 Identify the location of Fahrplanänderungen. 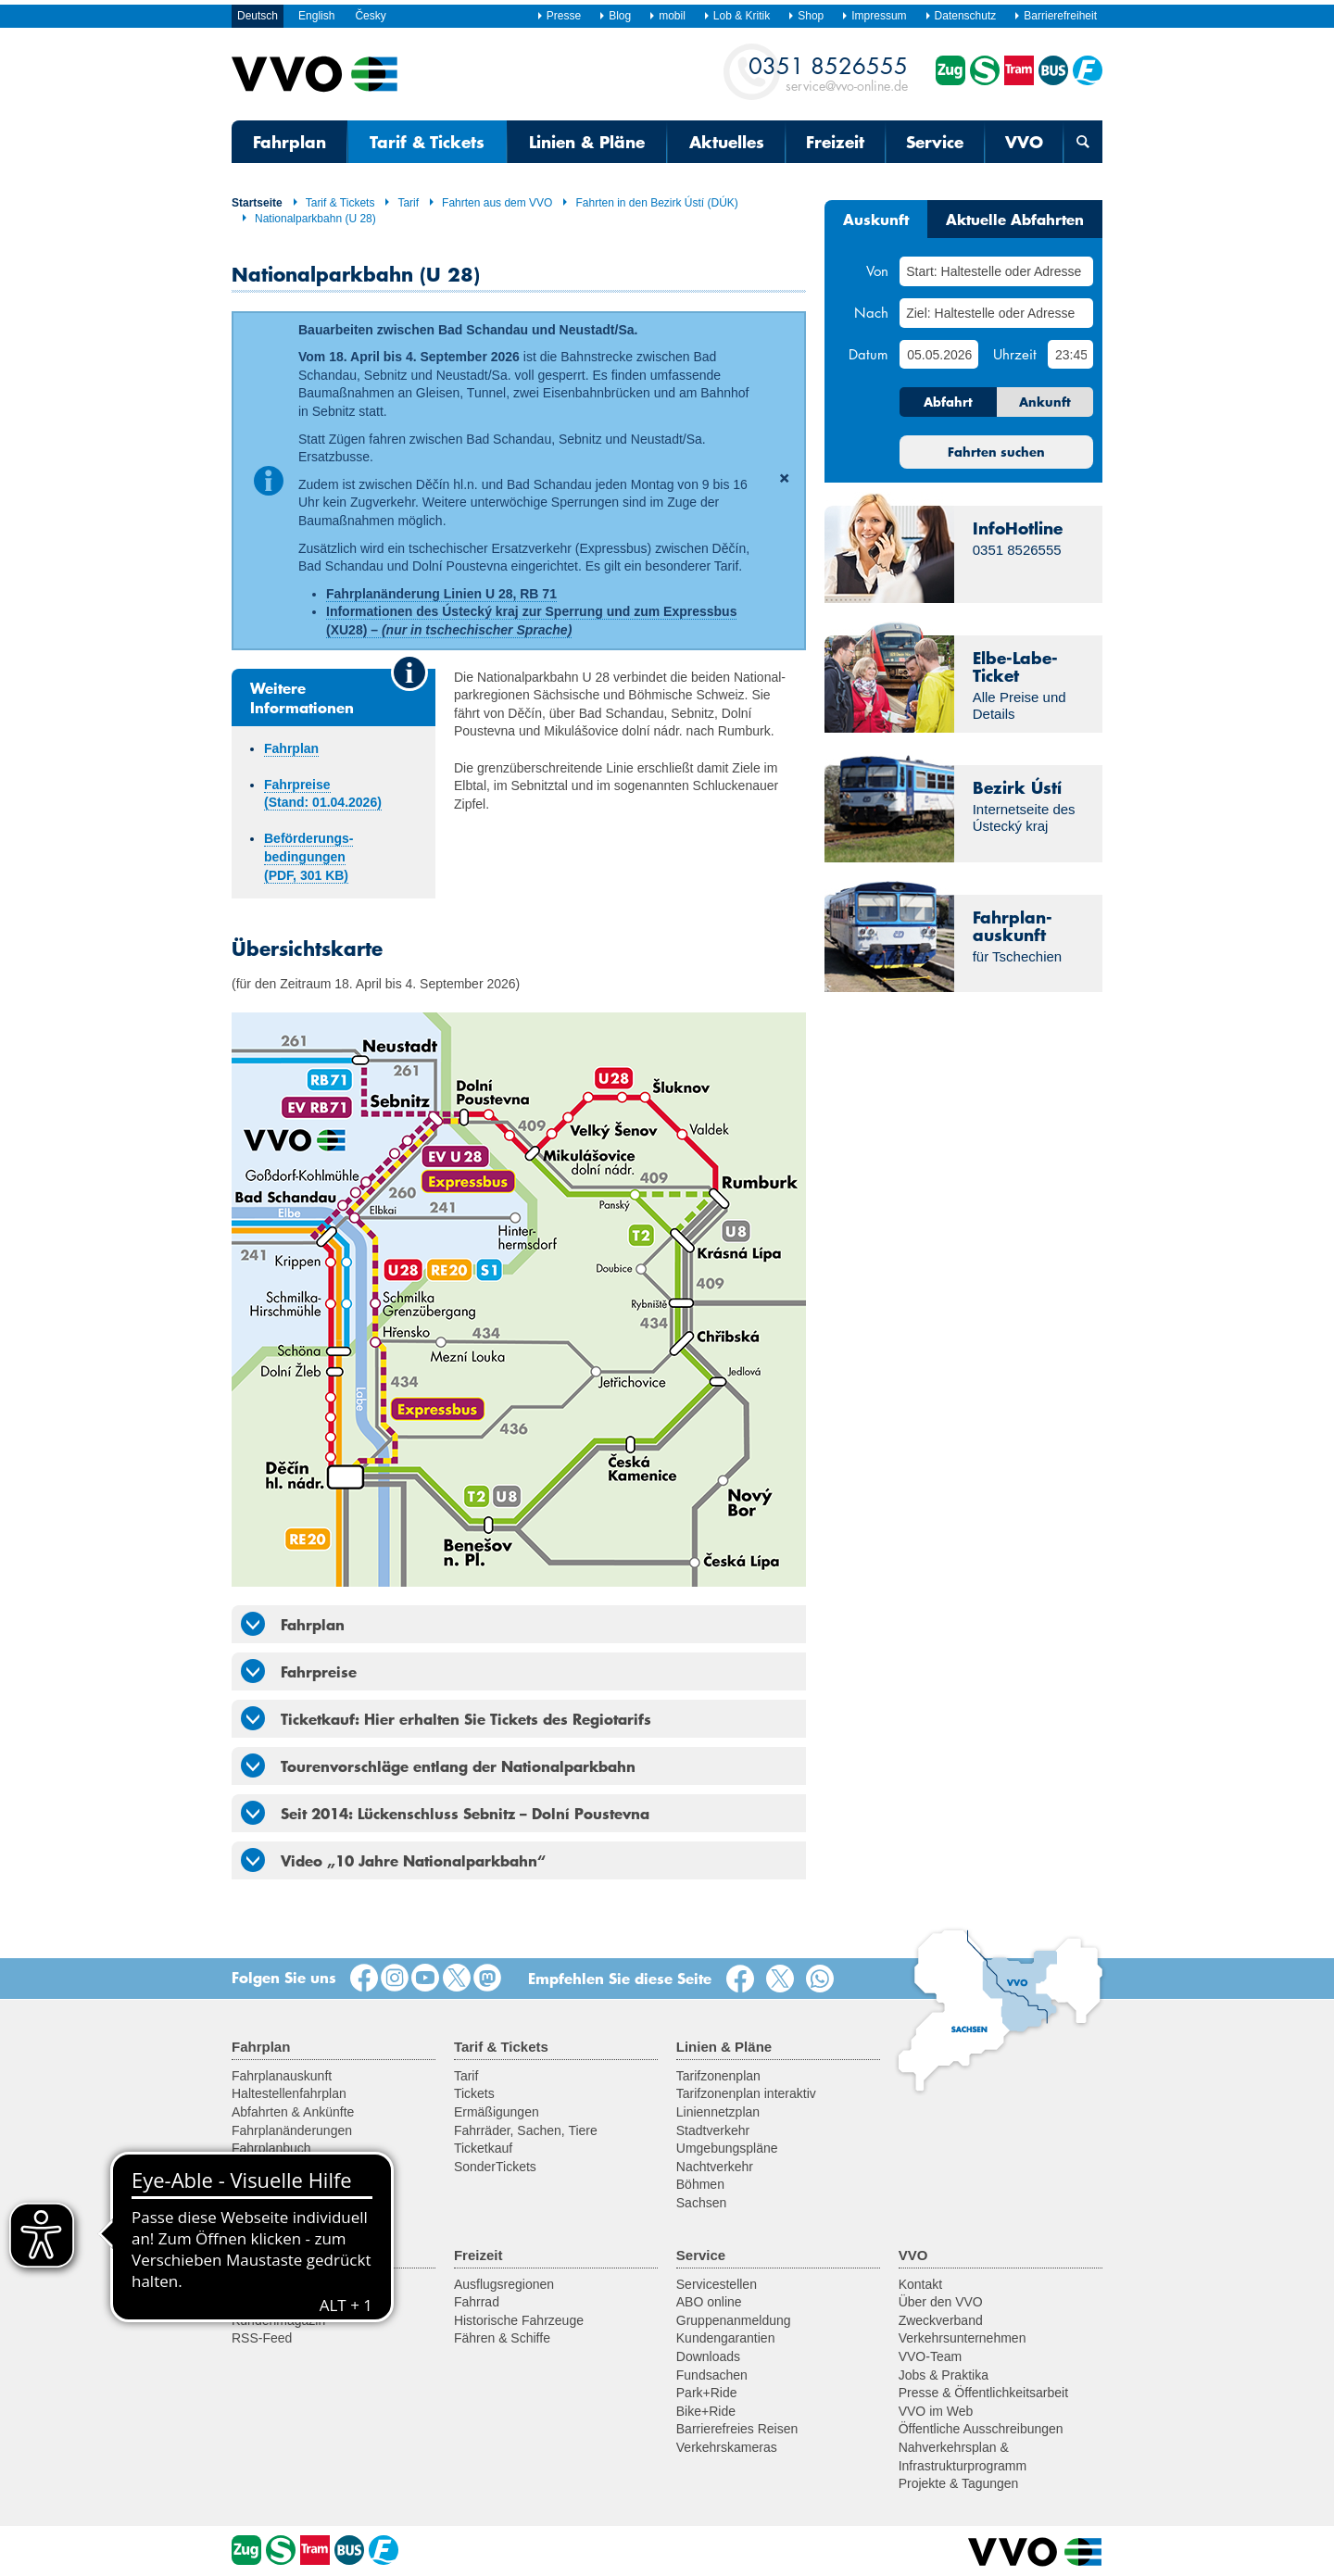
(292, 2130).